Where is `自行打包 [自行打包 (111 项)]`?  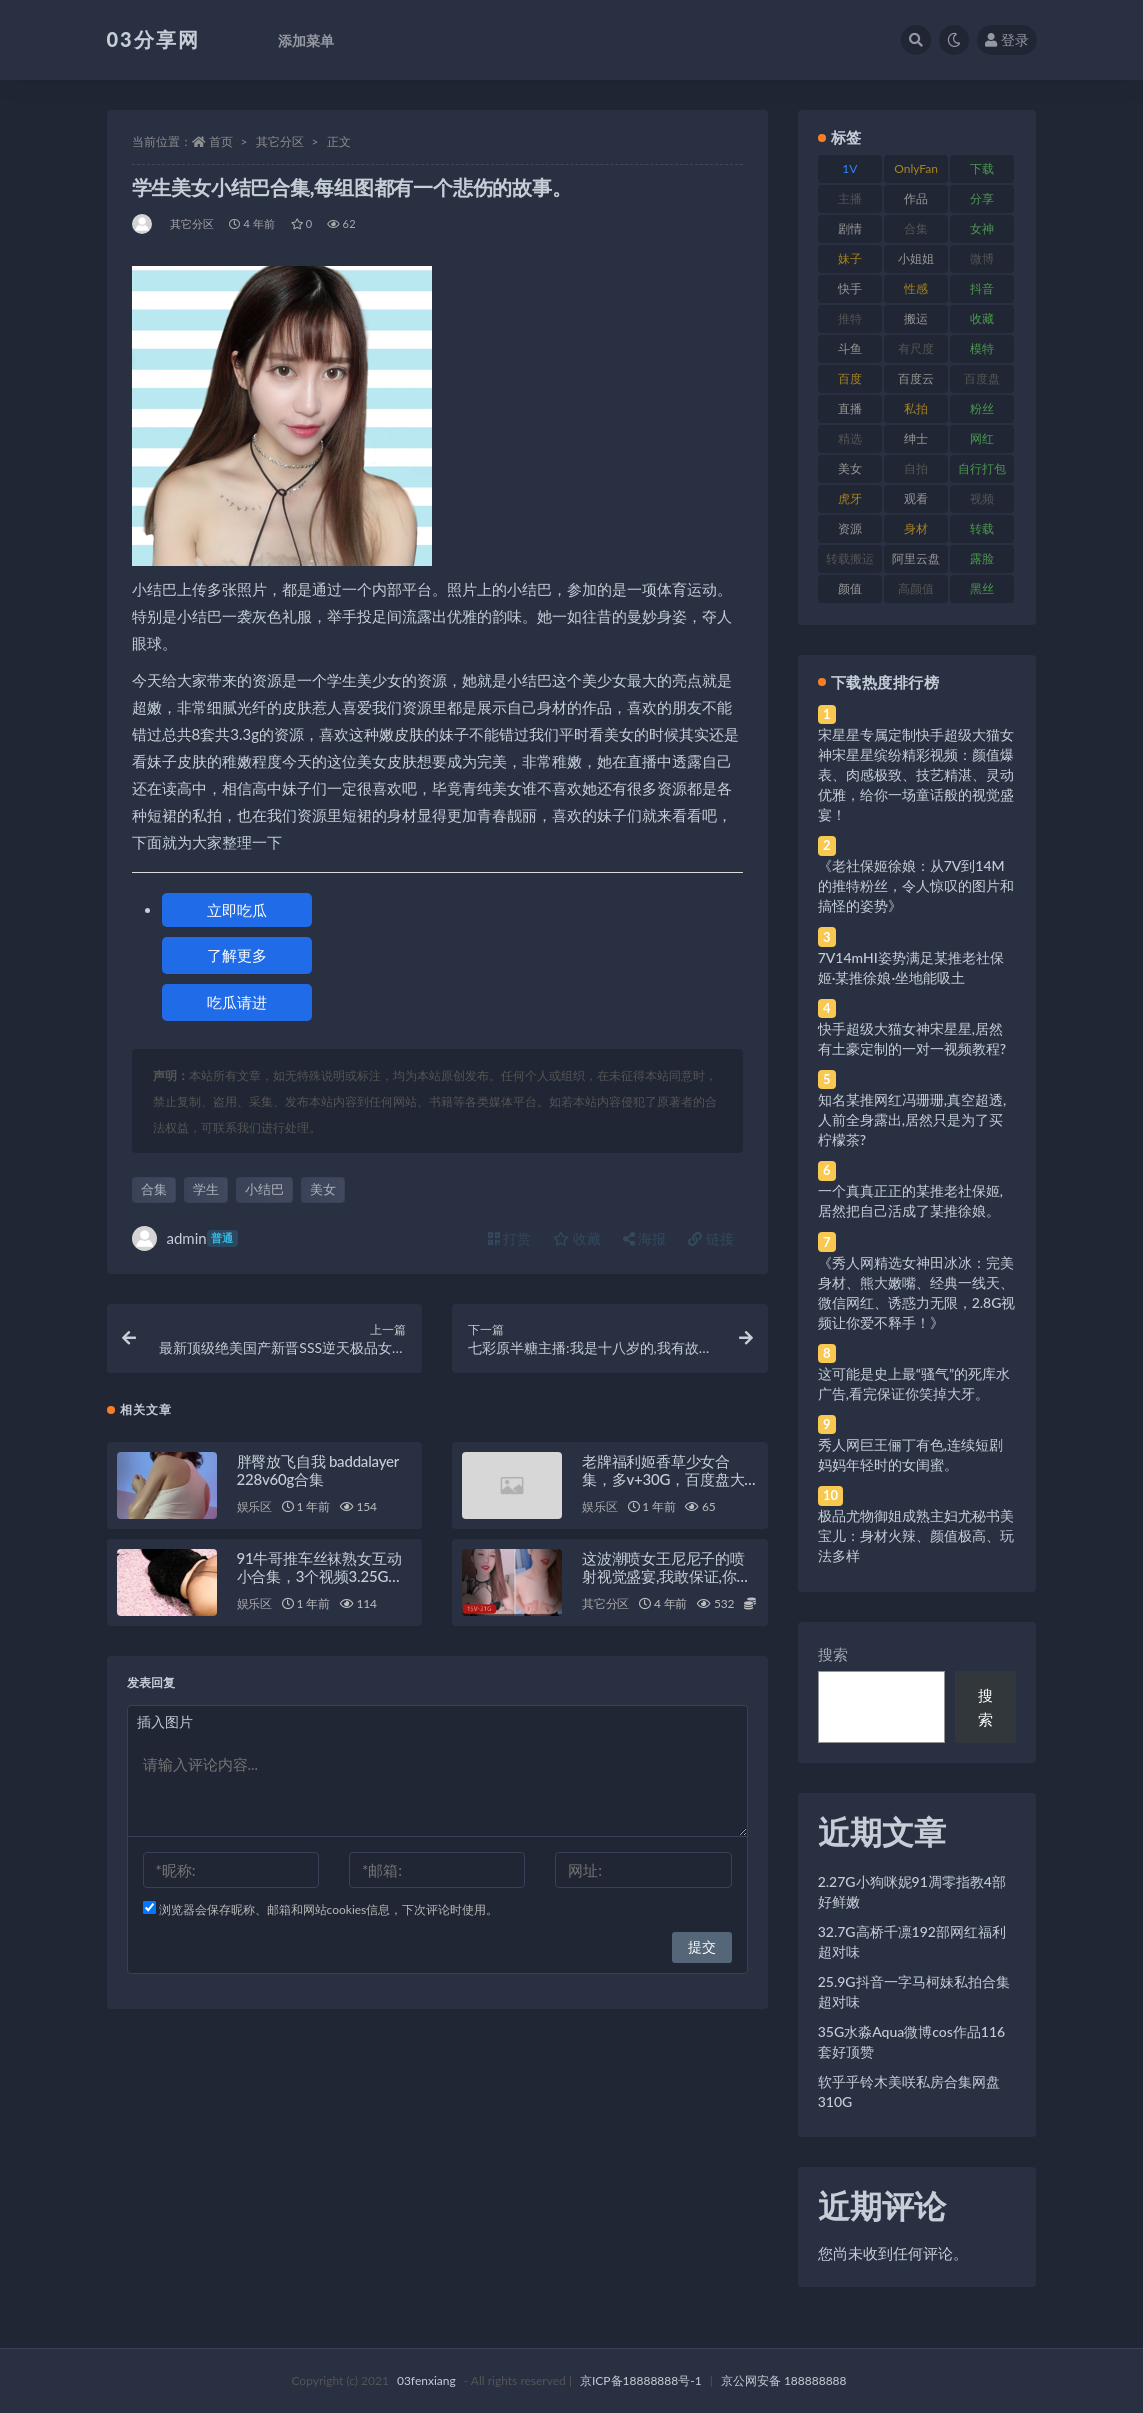
自行打包 [自行打包 (111 项)] is located at coordinates (982, 468).